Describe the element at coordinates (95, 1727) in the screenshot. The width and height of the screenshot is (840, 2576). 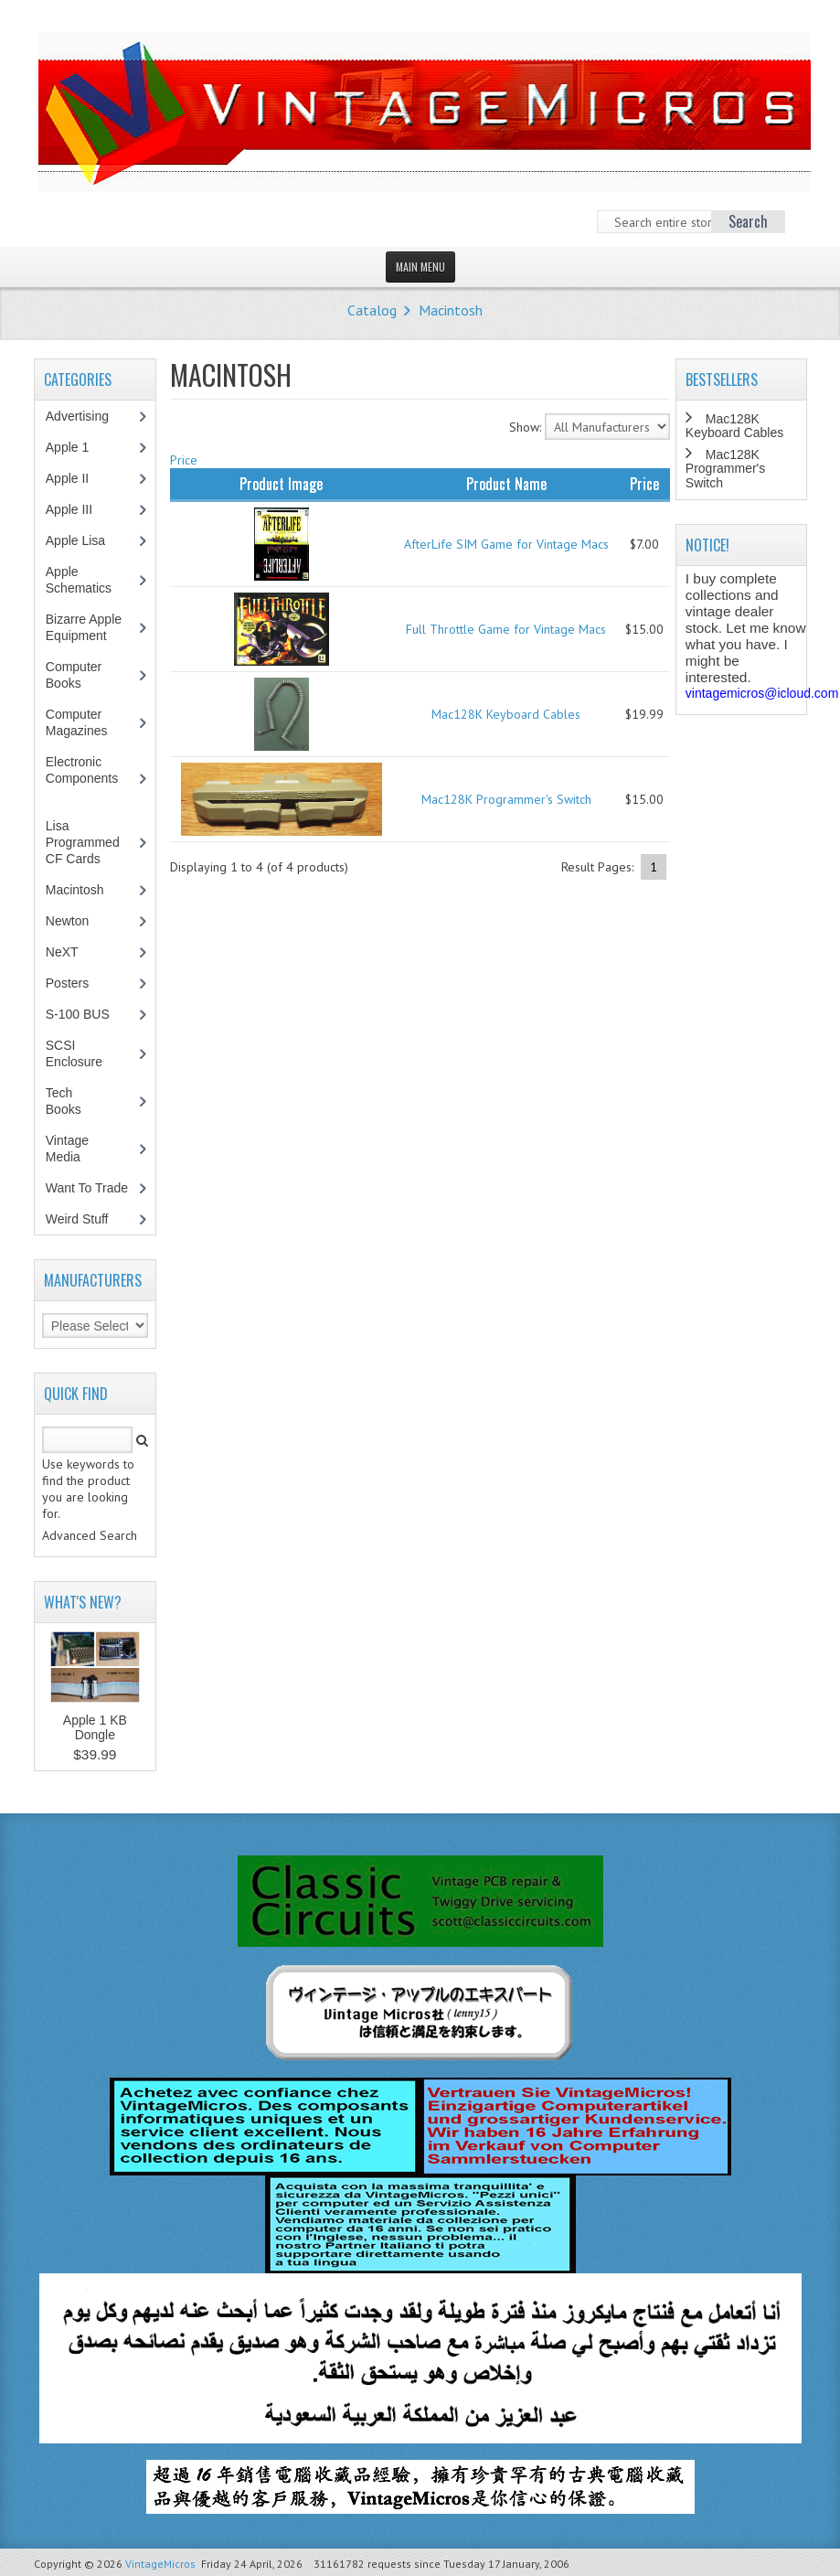
I see `Apple 1 KB Dongle` at that location.